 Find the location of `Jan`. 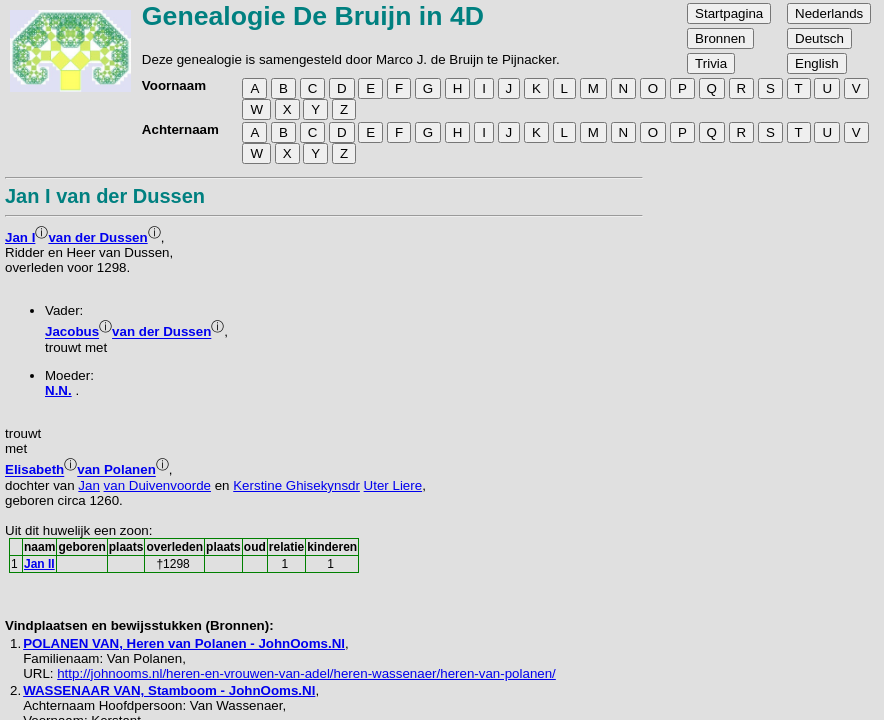

Jan is located at coordinates (89, 485).